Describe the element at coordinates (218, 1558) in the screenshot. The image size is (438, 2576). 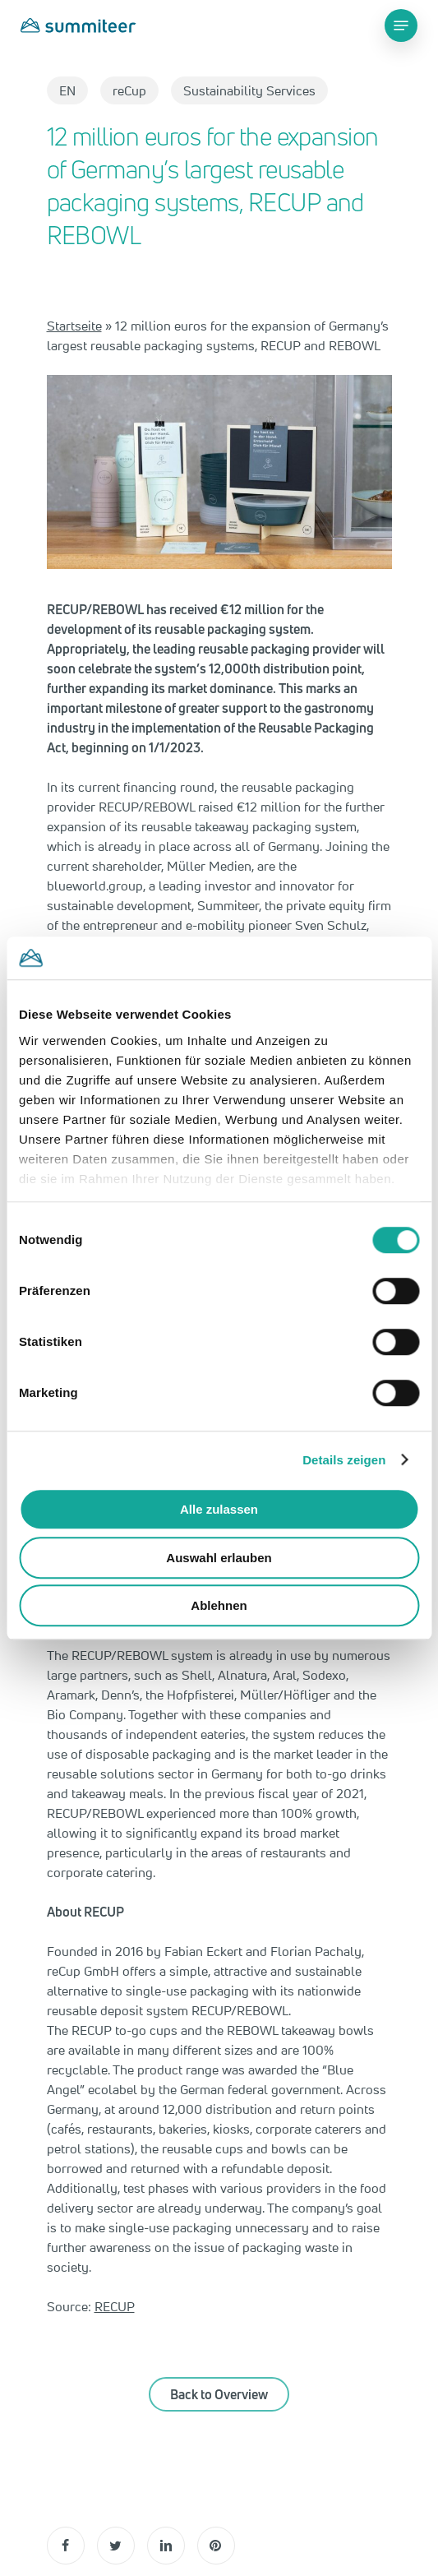
I see `Auswahl erlauben` at that location.